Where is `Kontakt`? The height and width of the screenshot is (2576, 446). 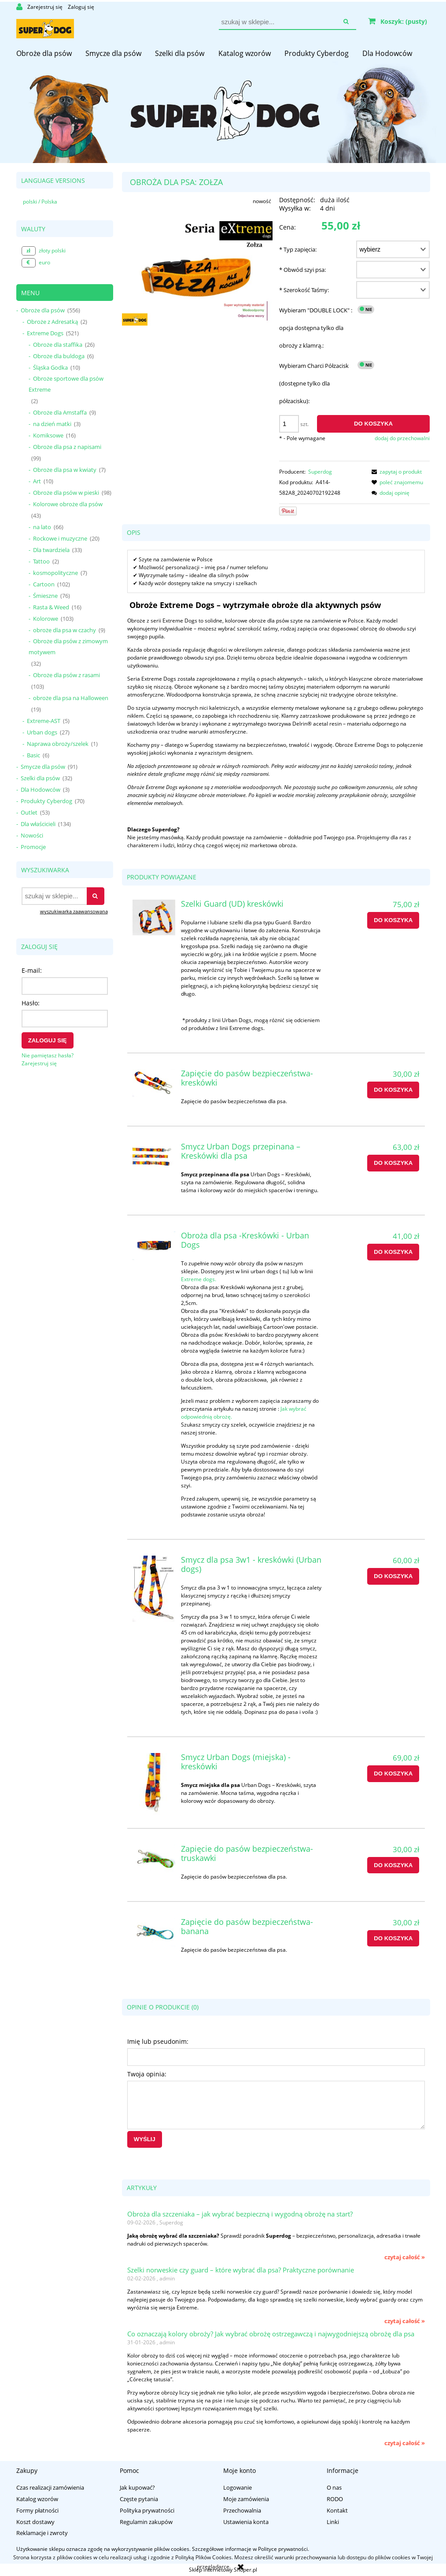 Kontakt is located at coordinates (337, 2510).